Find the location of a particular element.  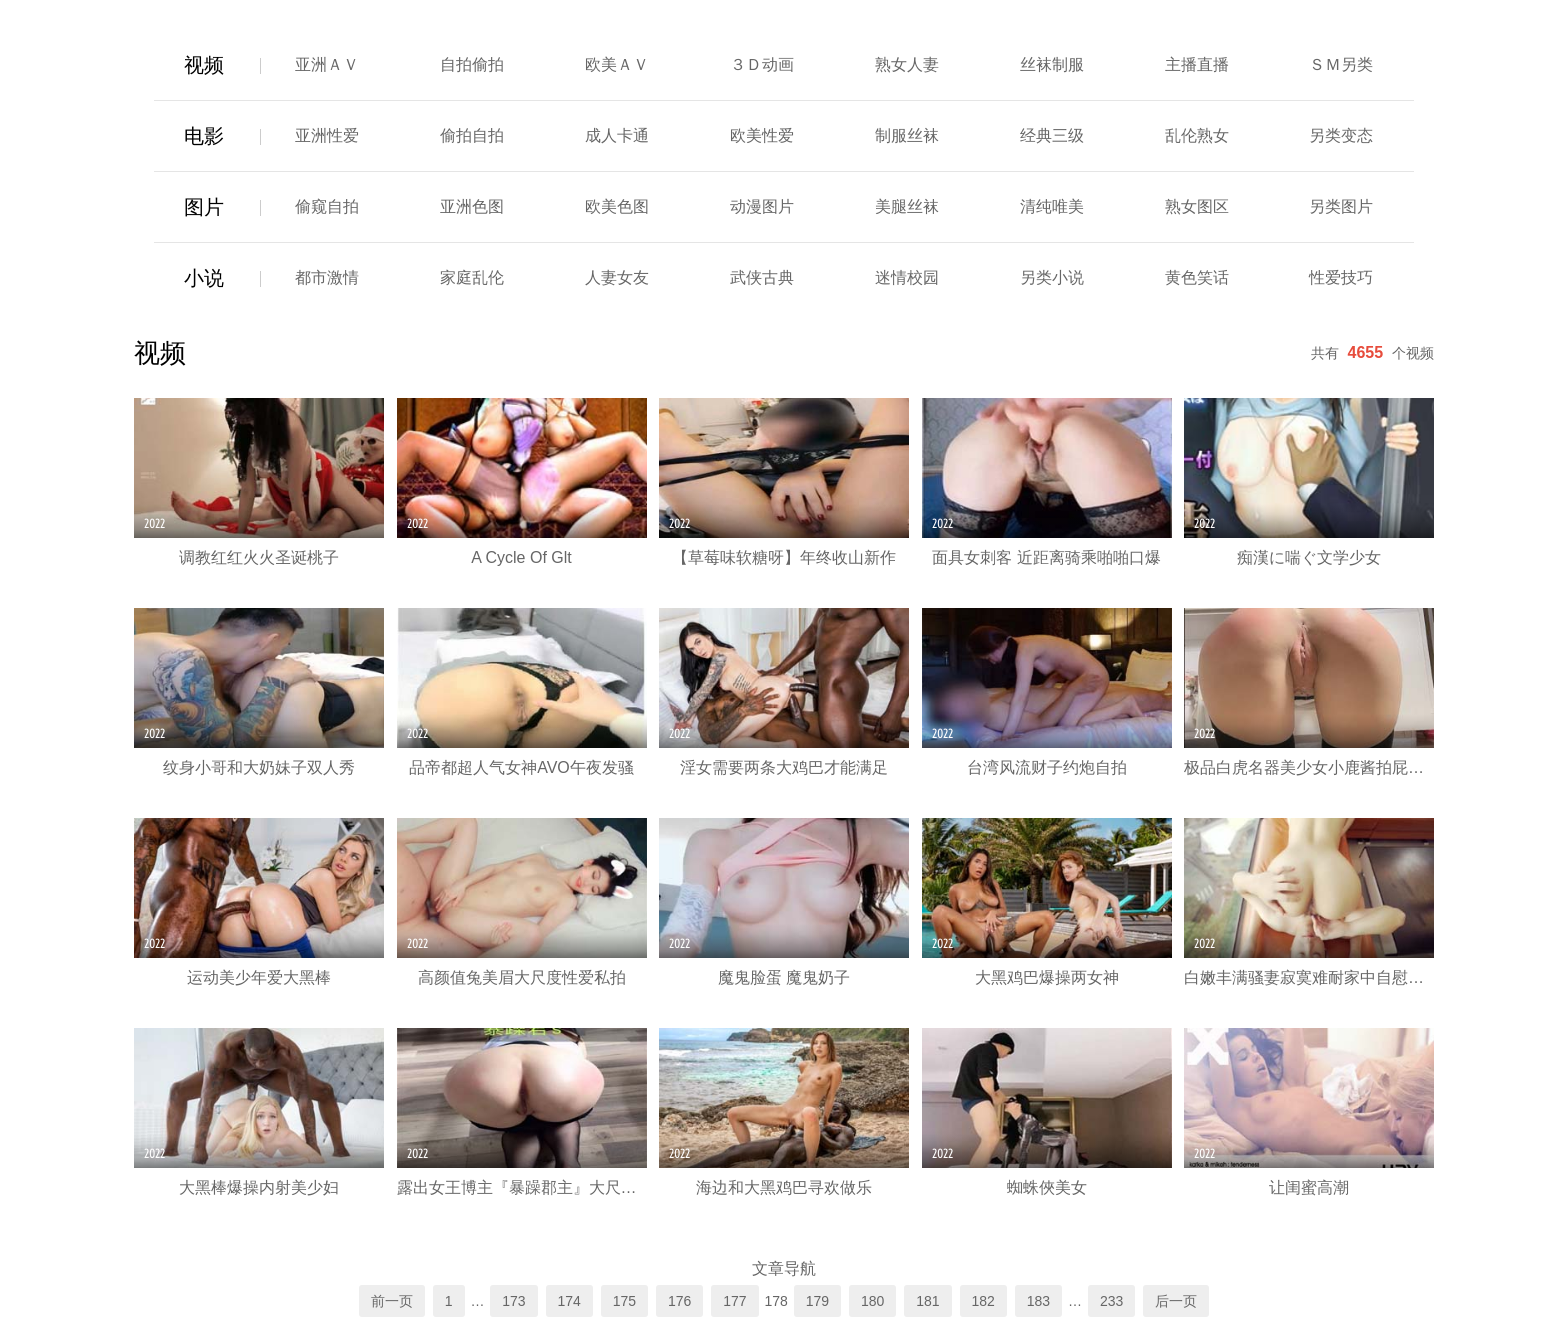

182 is located at coordinates (983, 1301).